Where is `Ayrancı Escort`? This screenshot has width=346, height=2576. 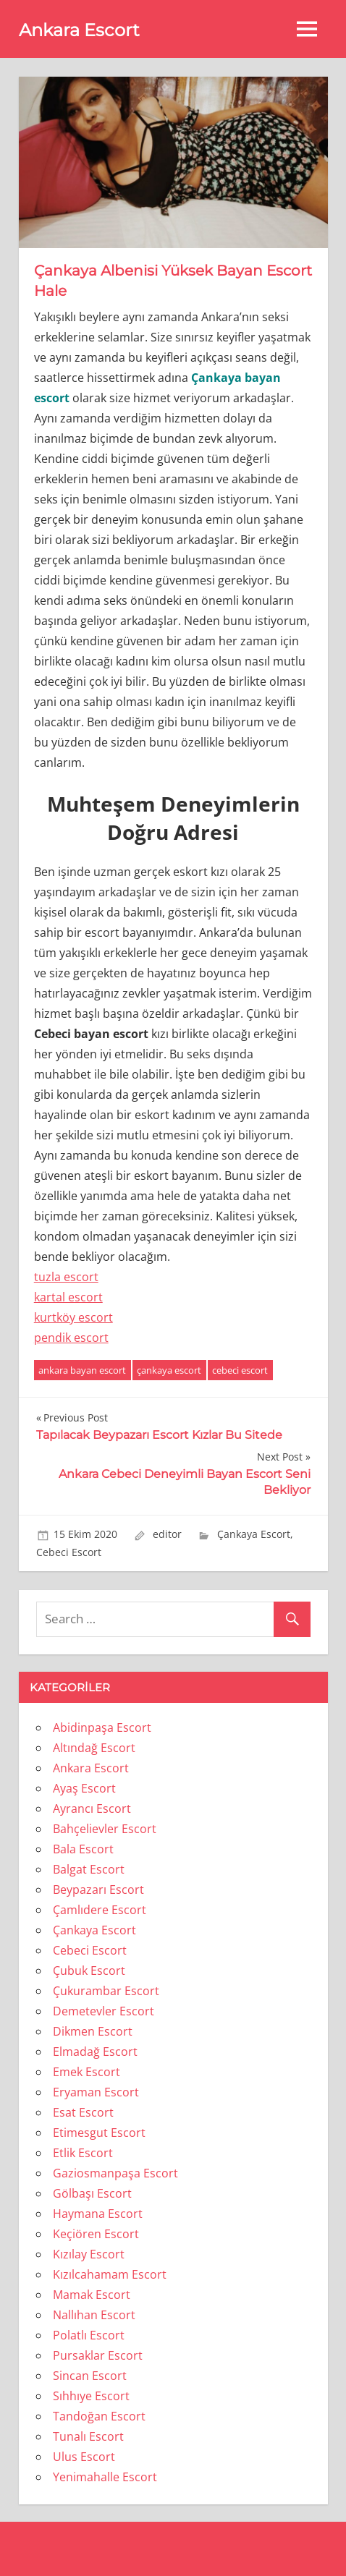
Ayrancı Escort is located at coordinates (92, 1808).